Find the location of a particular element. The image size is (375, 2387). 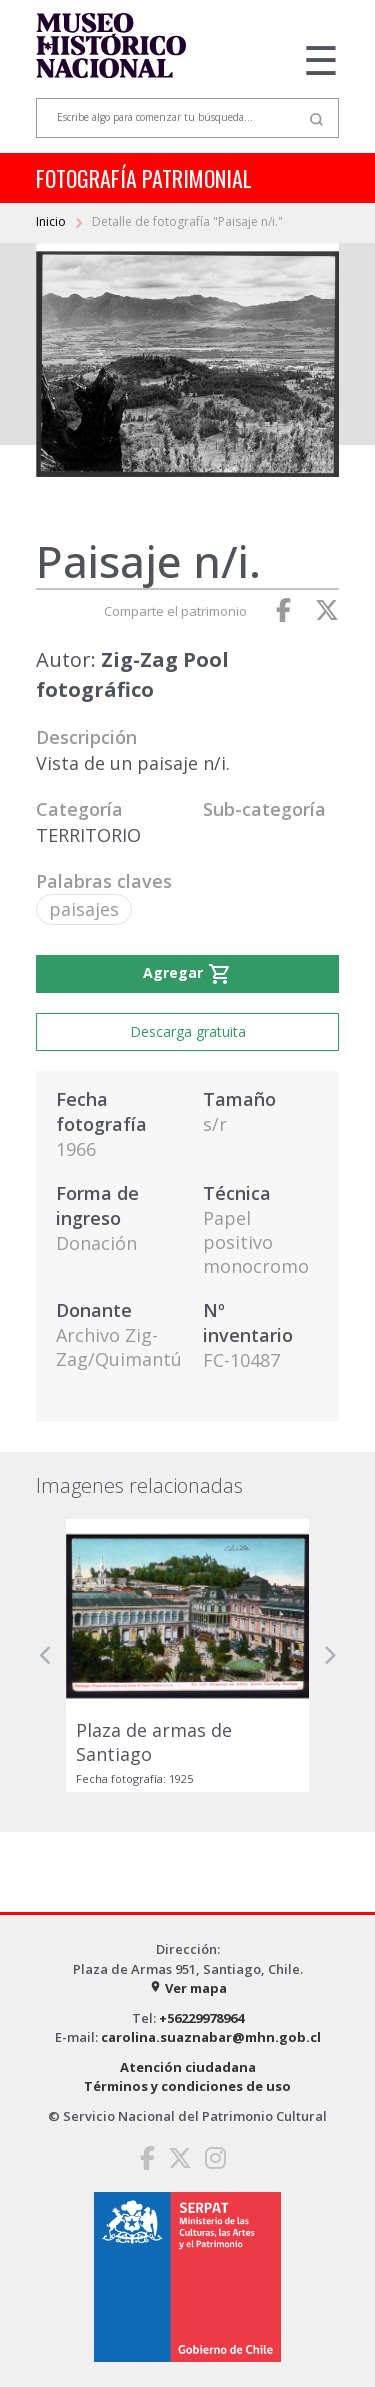

carolina.suaznabar@mhn.gob.cl is located at coordinates (211, 2037).